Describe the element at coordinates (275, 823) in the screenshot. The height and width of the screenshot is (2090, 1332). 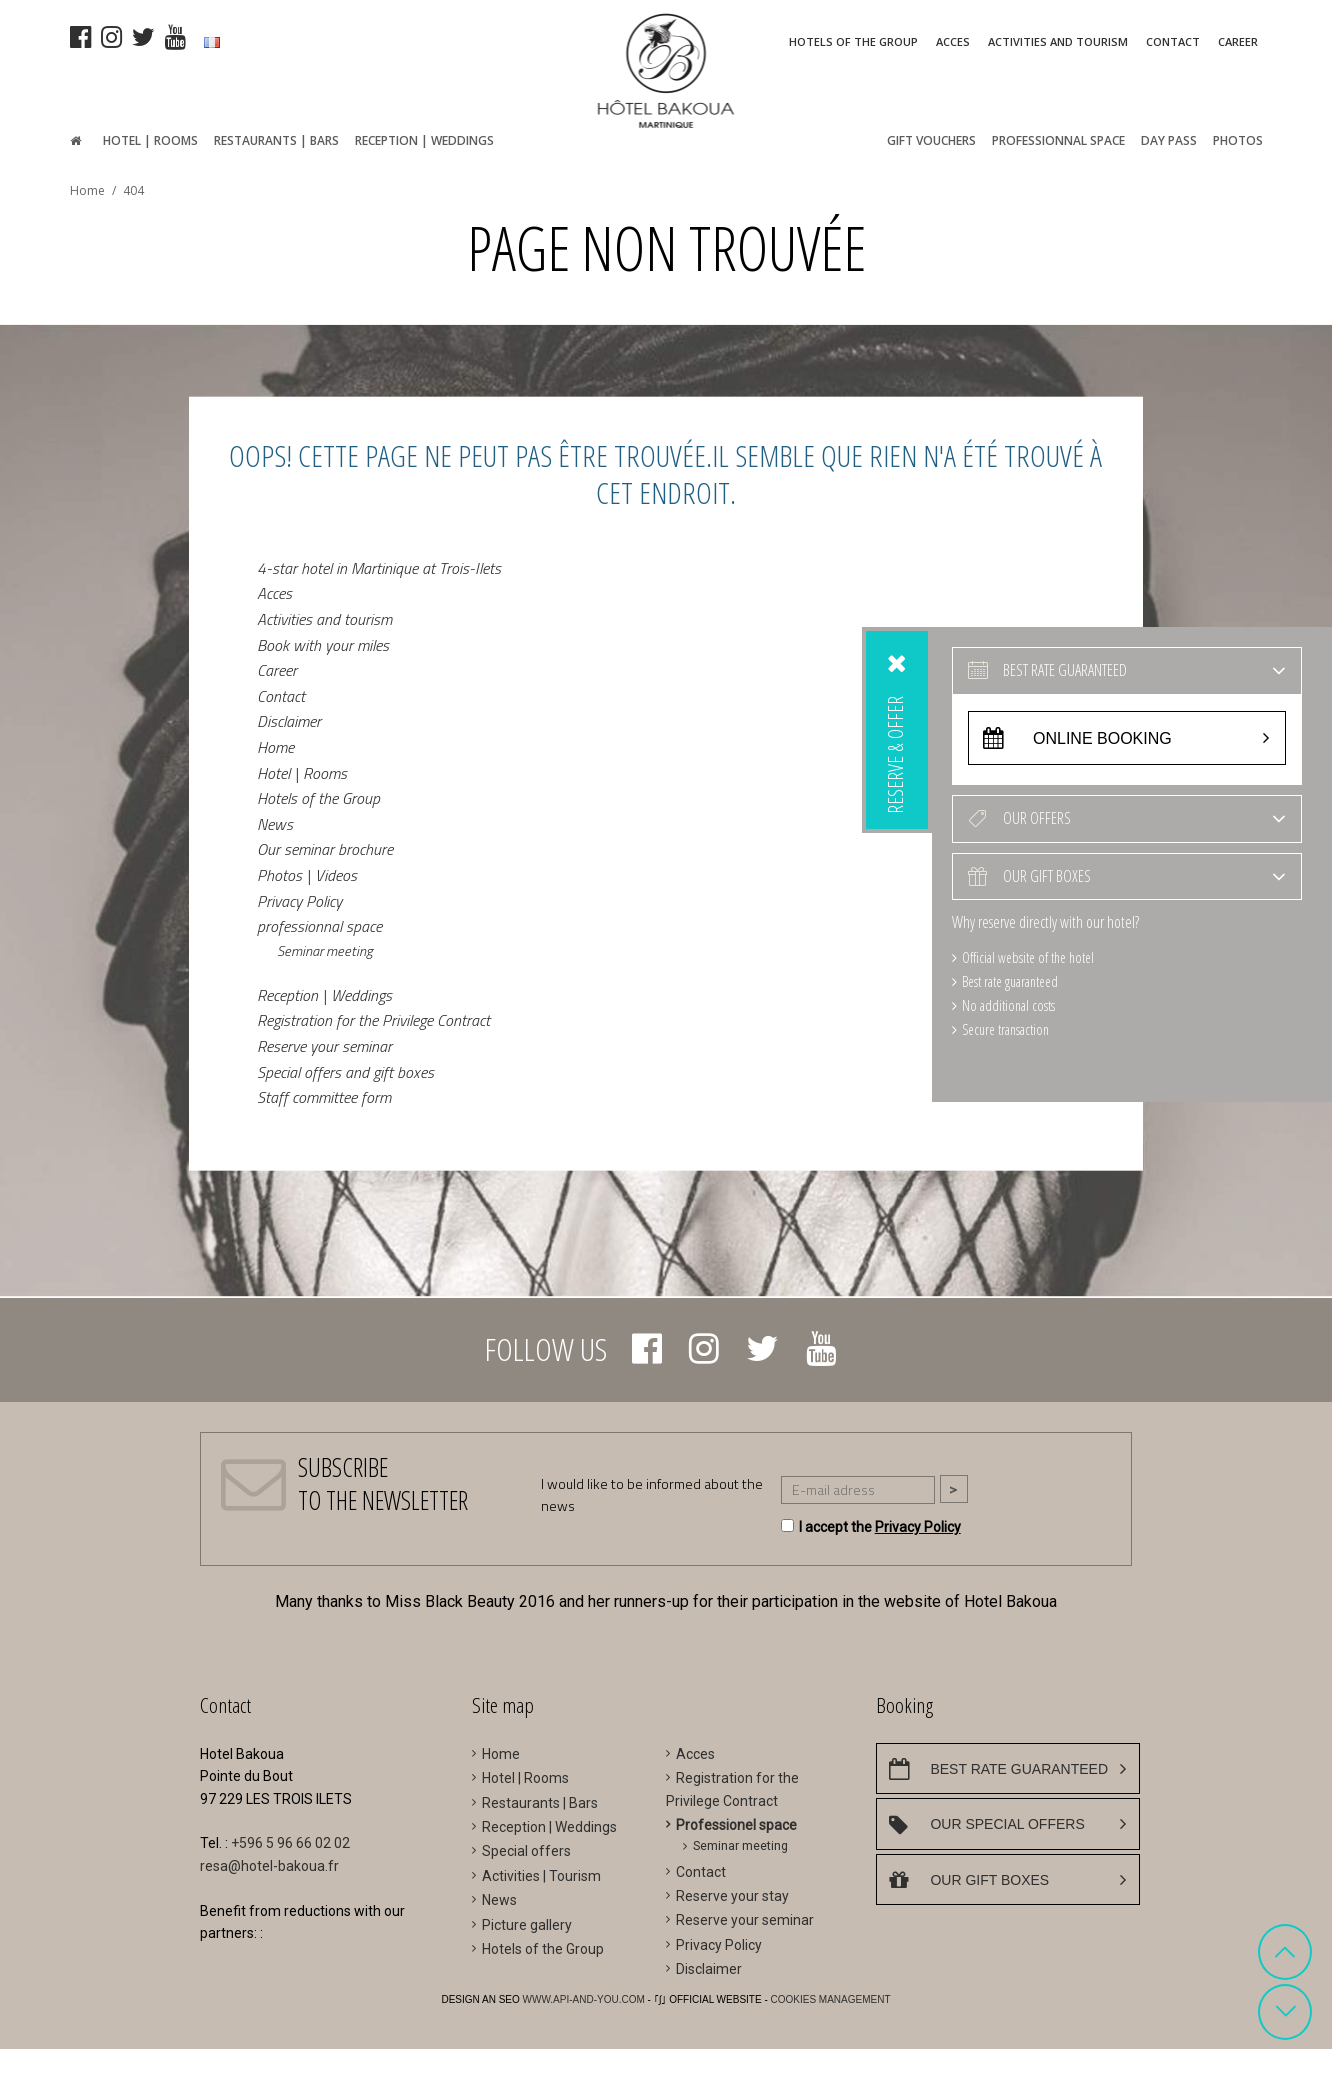
I see `News` at that location.